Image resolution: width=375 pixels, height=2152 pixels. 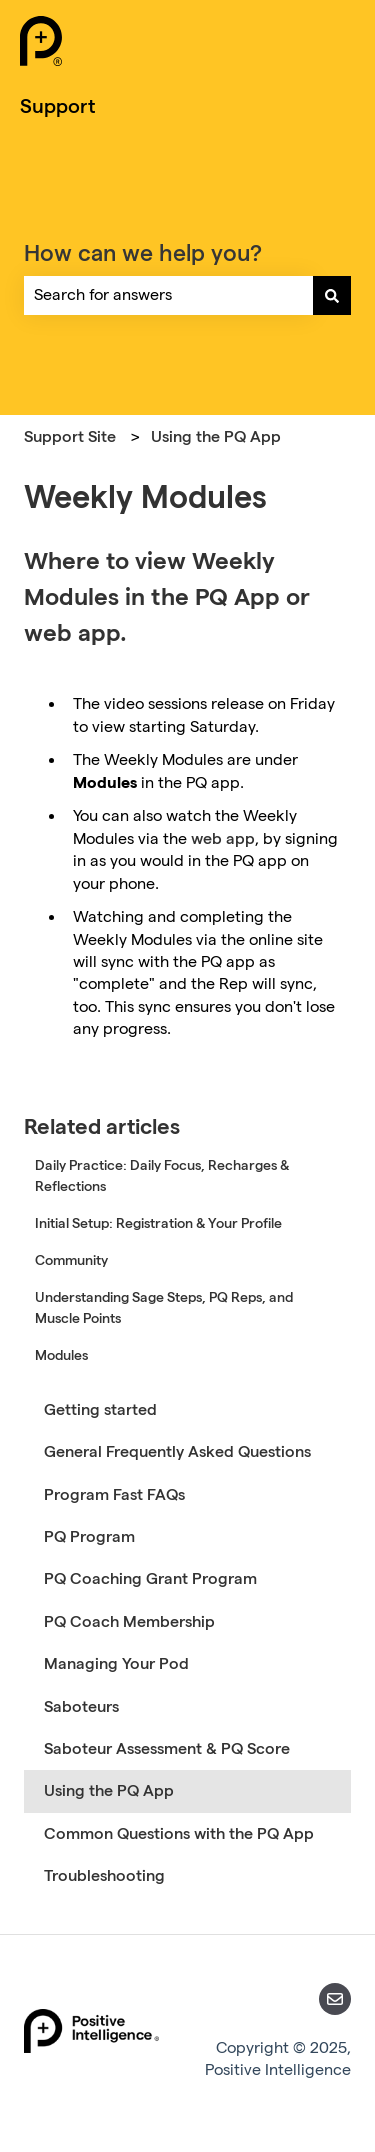 What do you see at coordinates (332, 295) in the screenshot?
I see `[Search]` at bounding box center [332, 295].